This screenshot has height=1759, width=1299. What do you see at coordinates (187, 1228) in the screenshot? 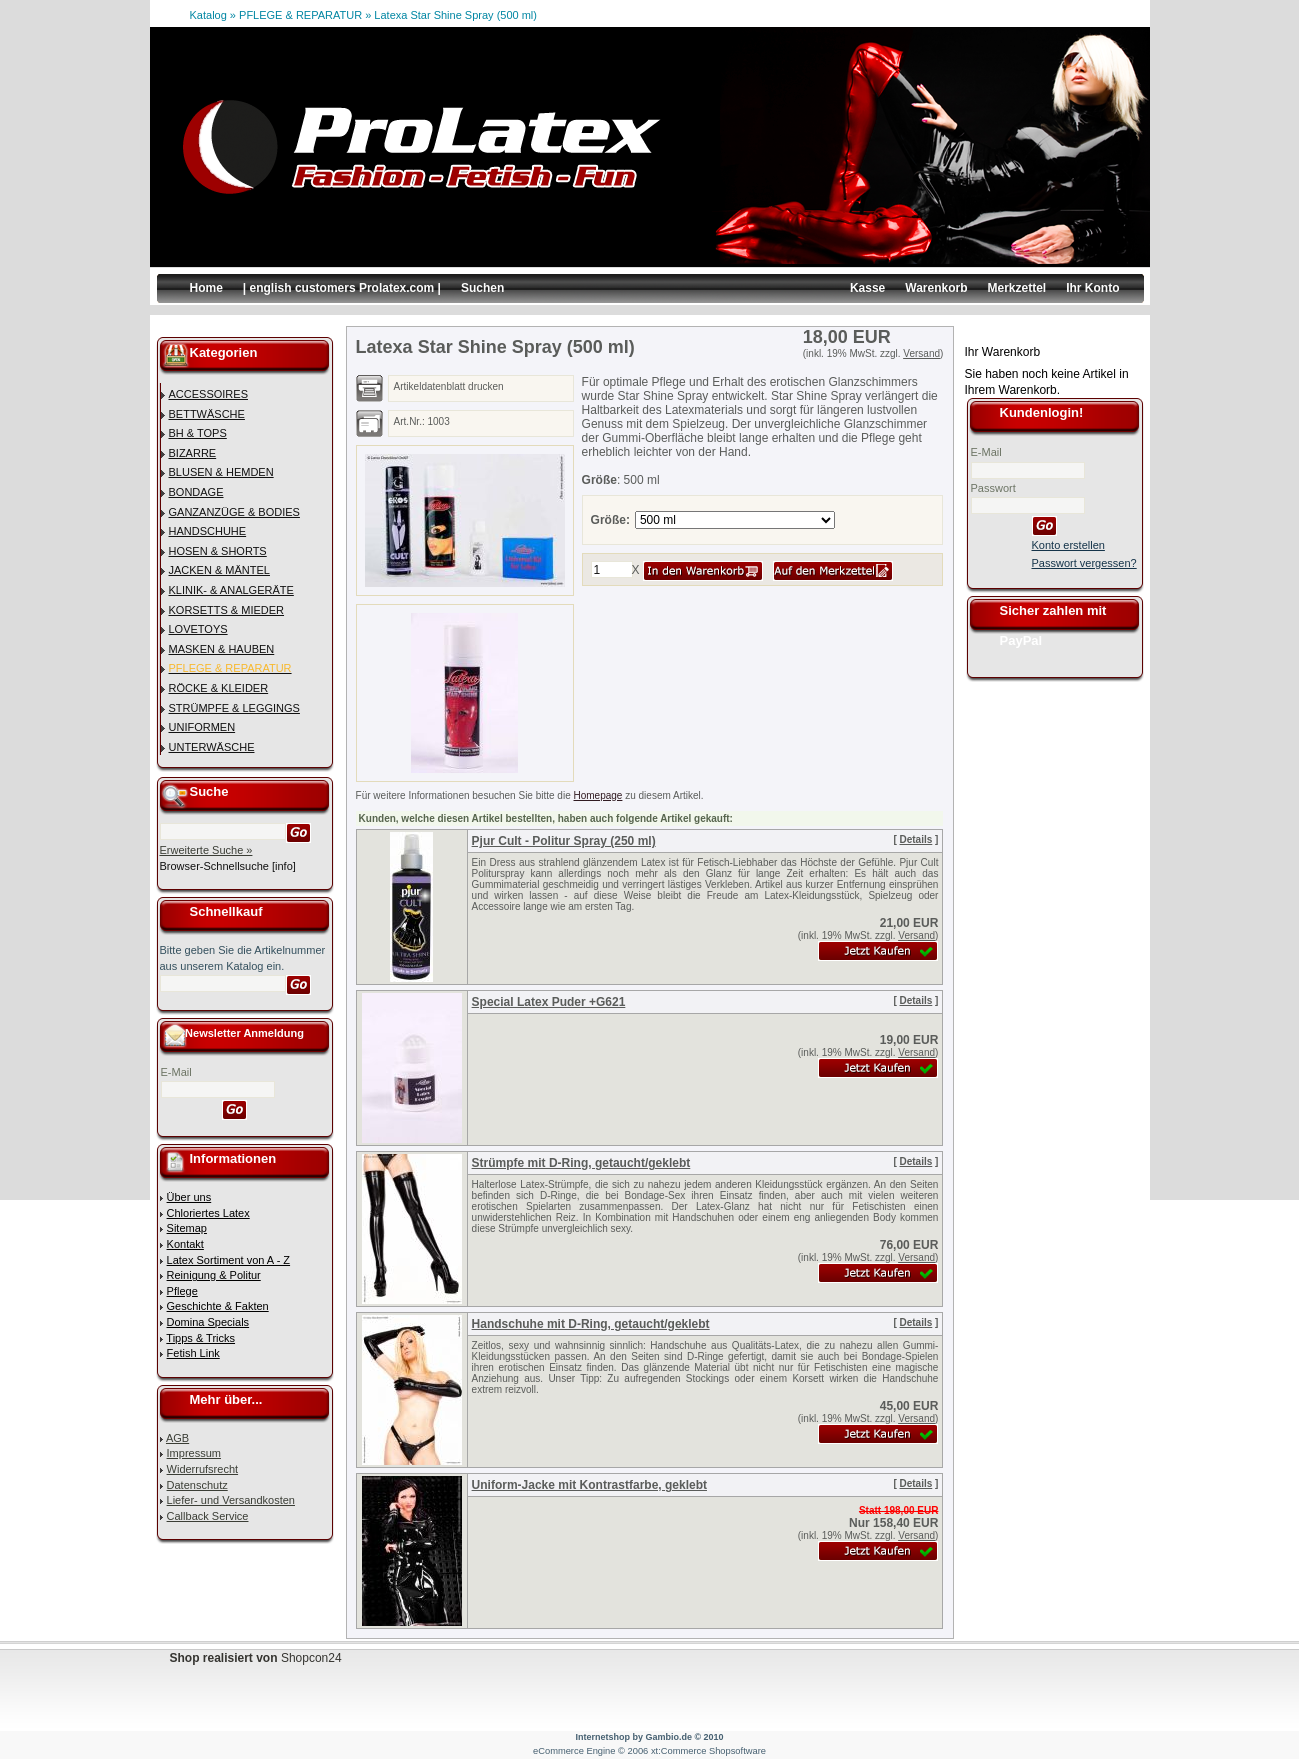
I see `Sitemap` at bounding box center [187, 1228].